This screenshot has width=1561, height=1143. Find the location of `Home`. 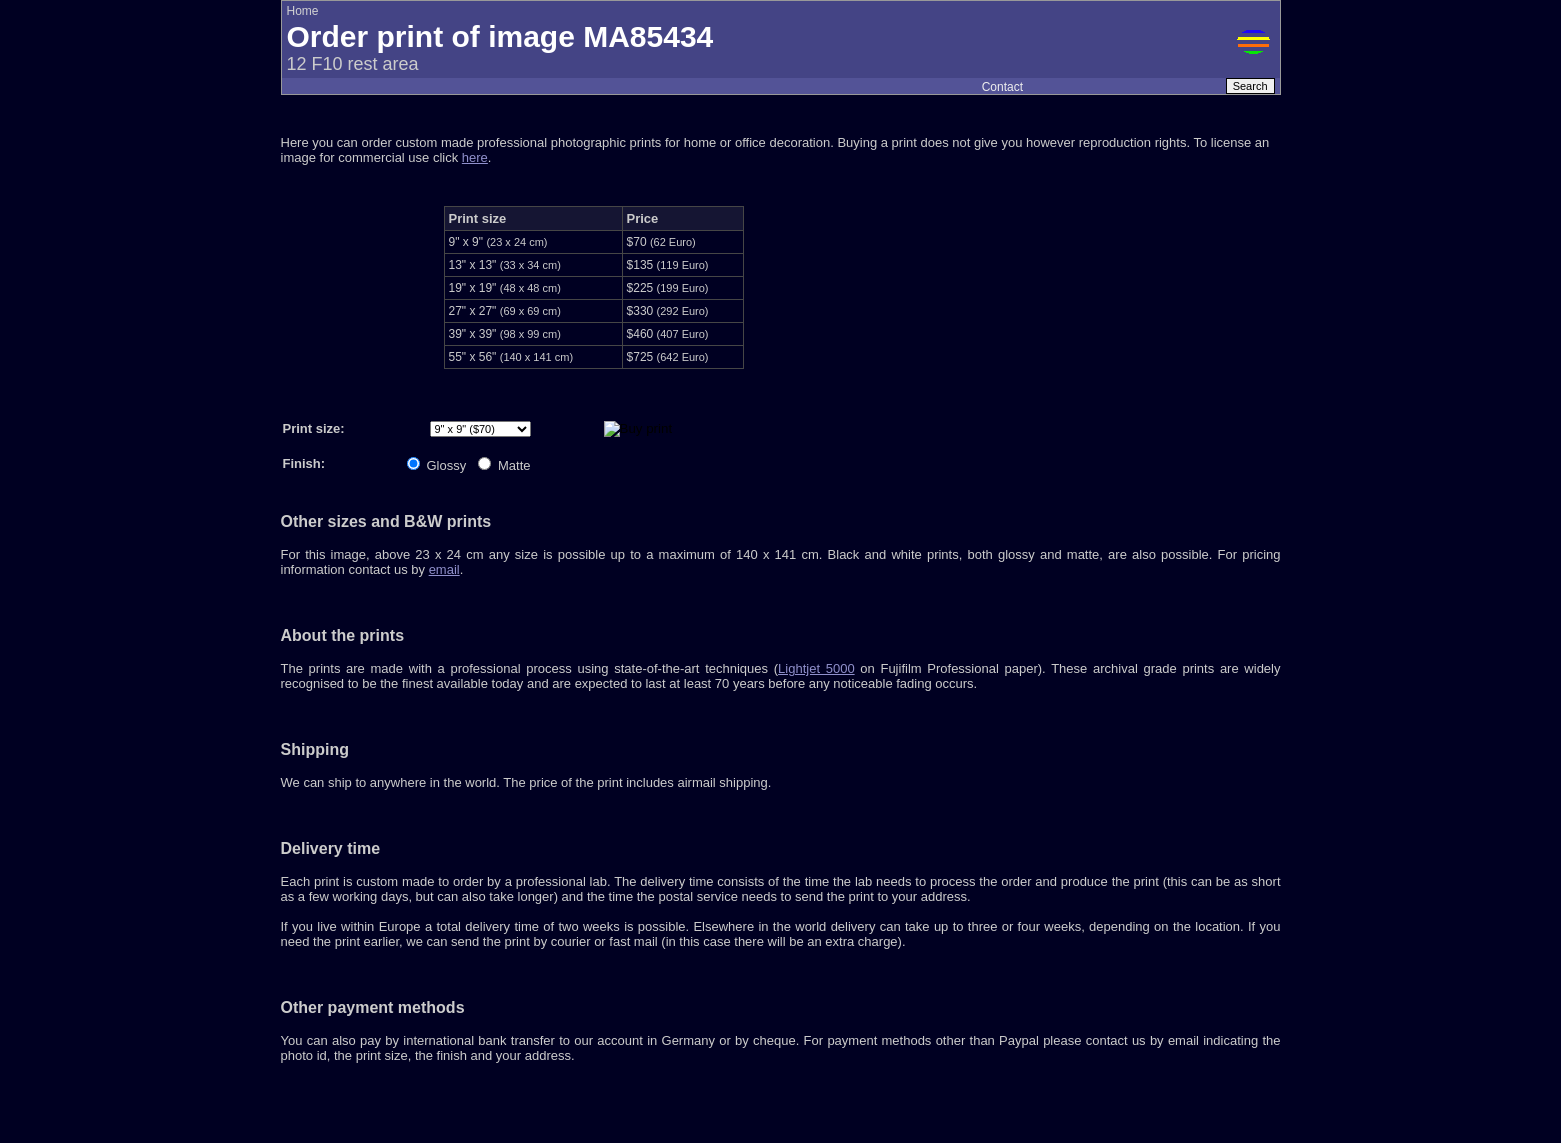

Home is located at coordinates (303, 11).